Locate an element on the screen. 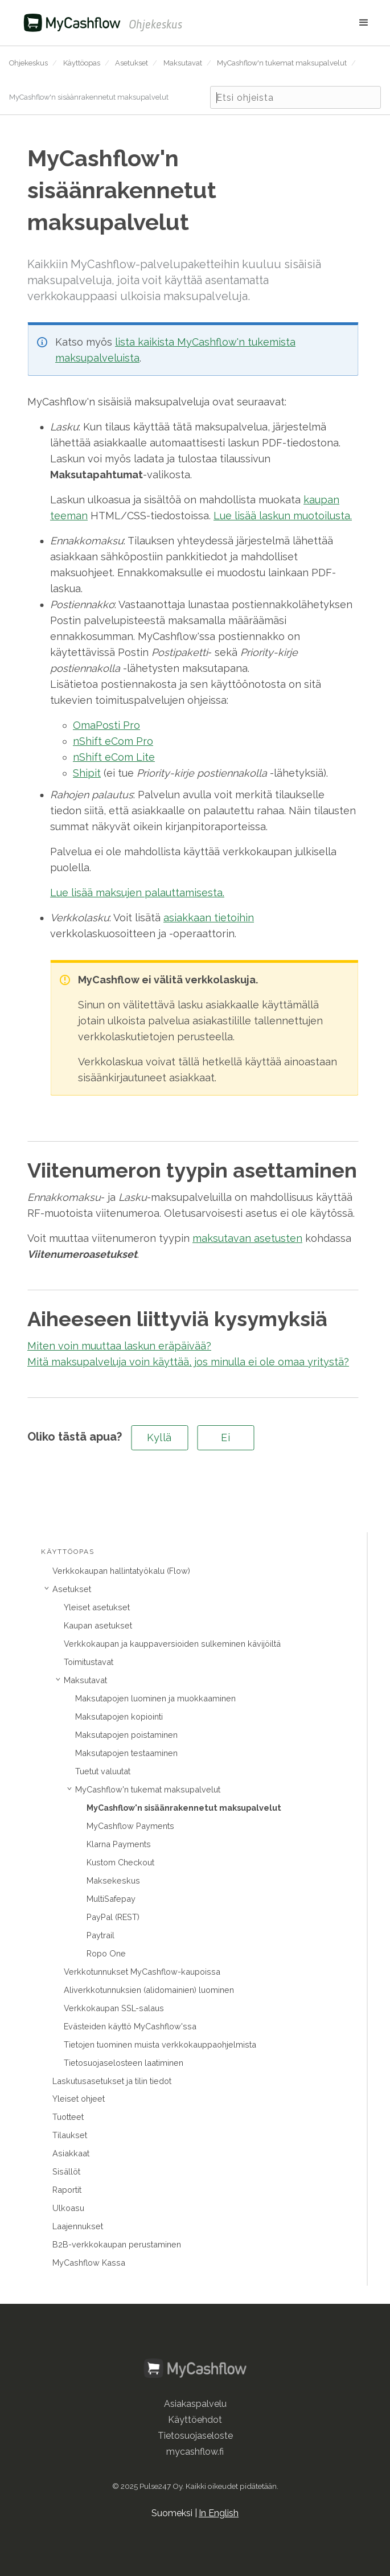 The width and height of the screenshot is (390, 2576). Sisällöt is located at coordinates (66, 2171).